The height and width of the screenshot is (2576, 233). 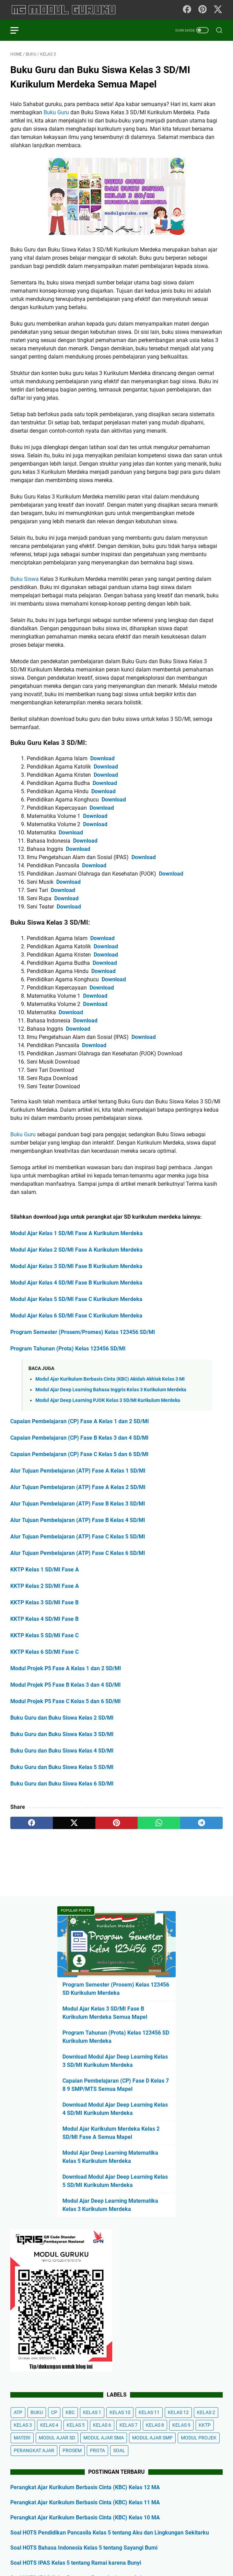 What do you see at coordinates (187, 9) in the screenshot?
I see `[facebook-icon]` at bounding box center [187, 9].